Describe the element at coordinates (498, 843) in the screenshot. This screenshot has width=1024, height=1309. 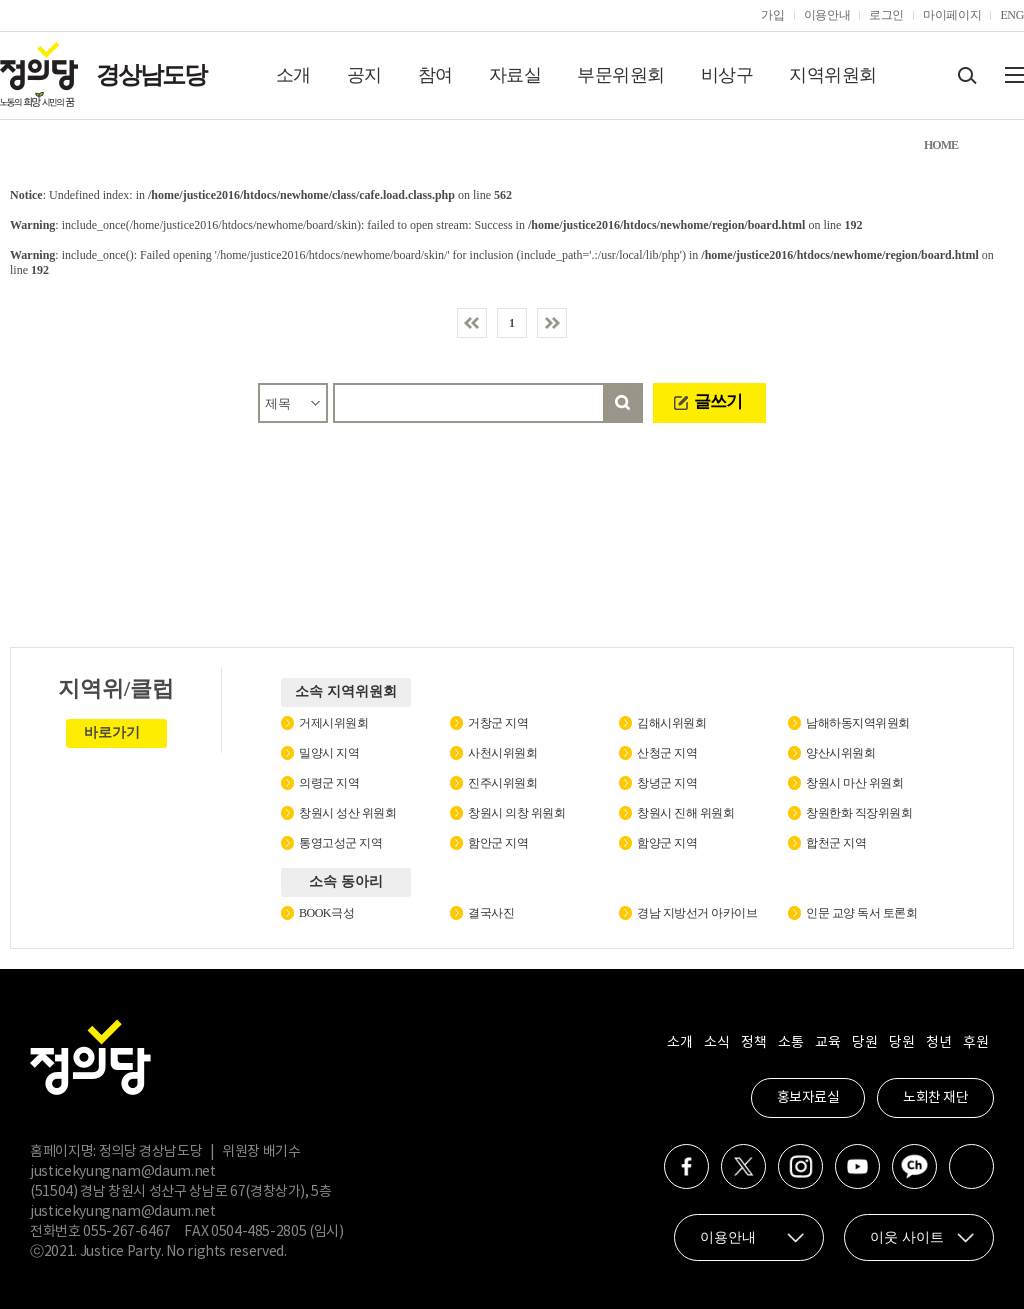
I see `함안군 지역` at that location.